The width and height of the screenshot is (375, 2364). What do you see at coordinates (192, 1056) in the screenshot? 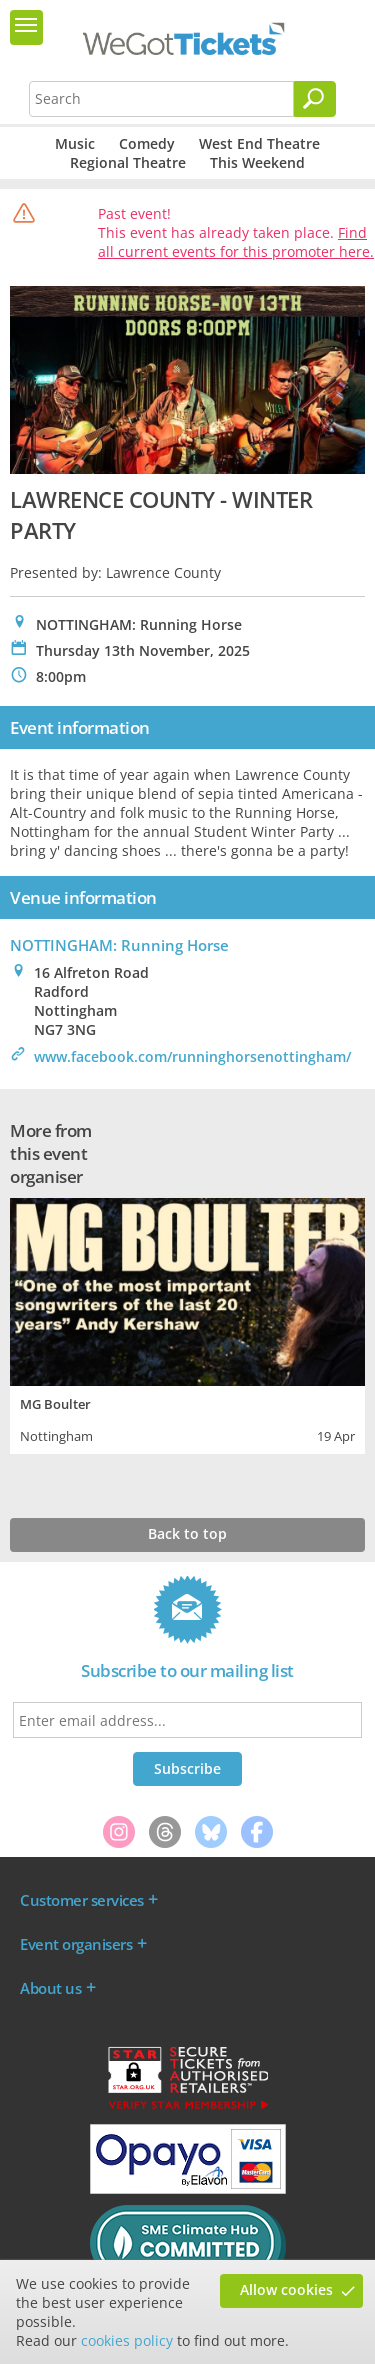
I see `www.facebook.com/runninghorsenottingham/` at bounding box center [192, 1056].